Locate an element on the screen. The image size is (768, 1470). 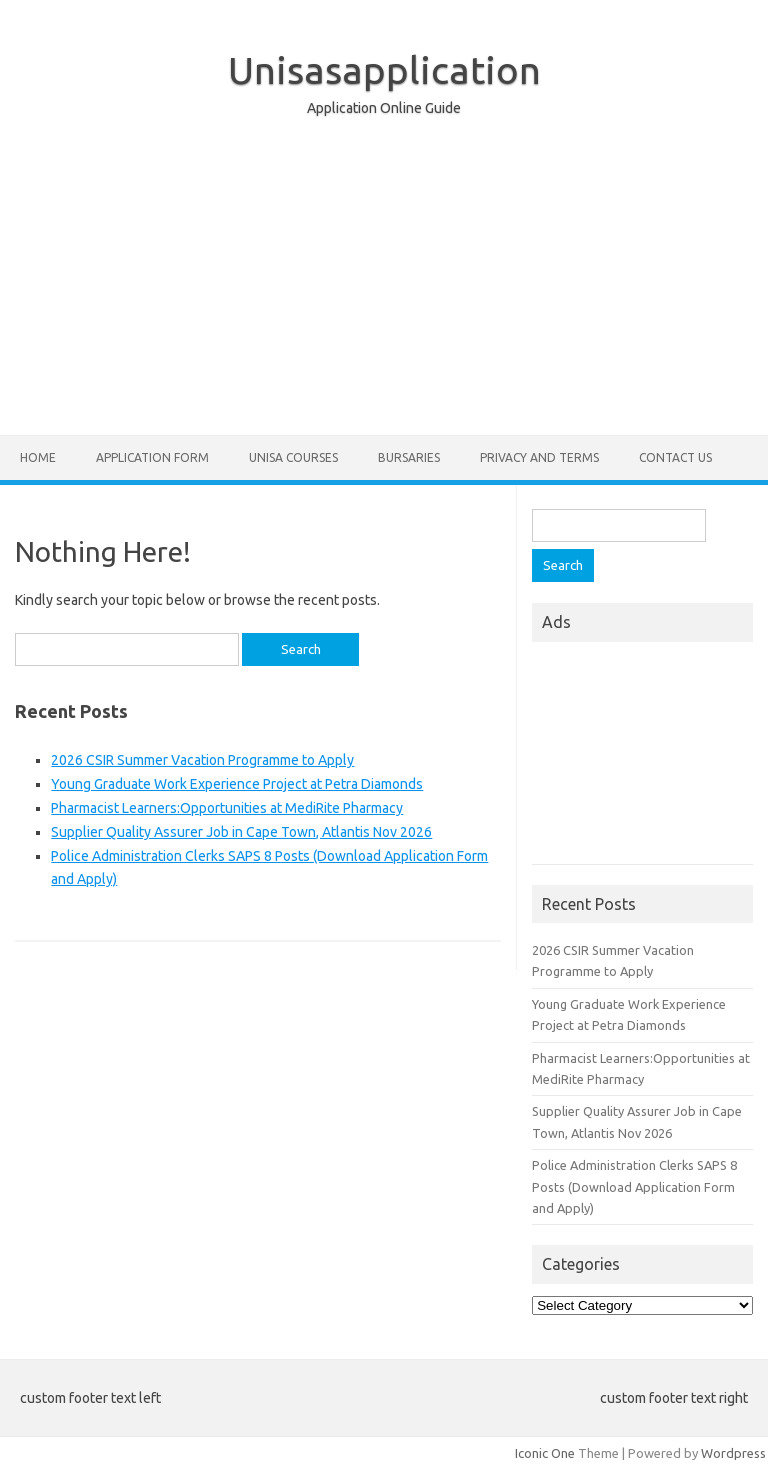
Wordpress is located at coordinates (733, 1453).